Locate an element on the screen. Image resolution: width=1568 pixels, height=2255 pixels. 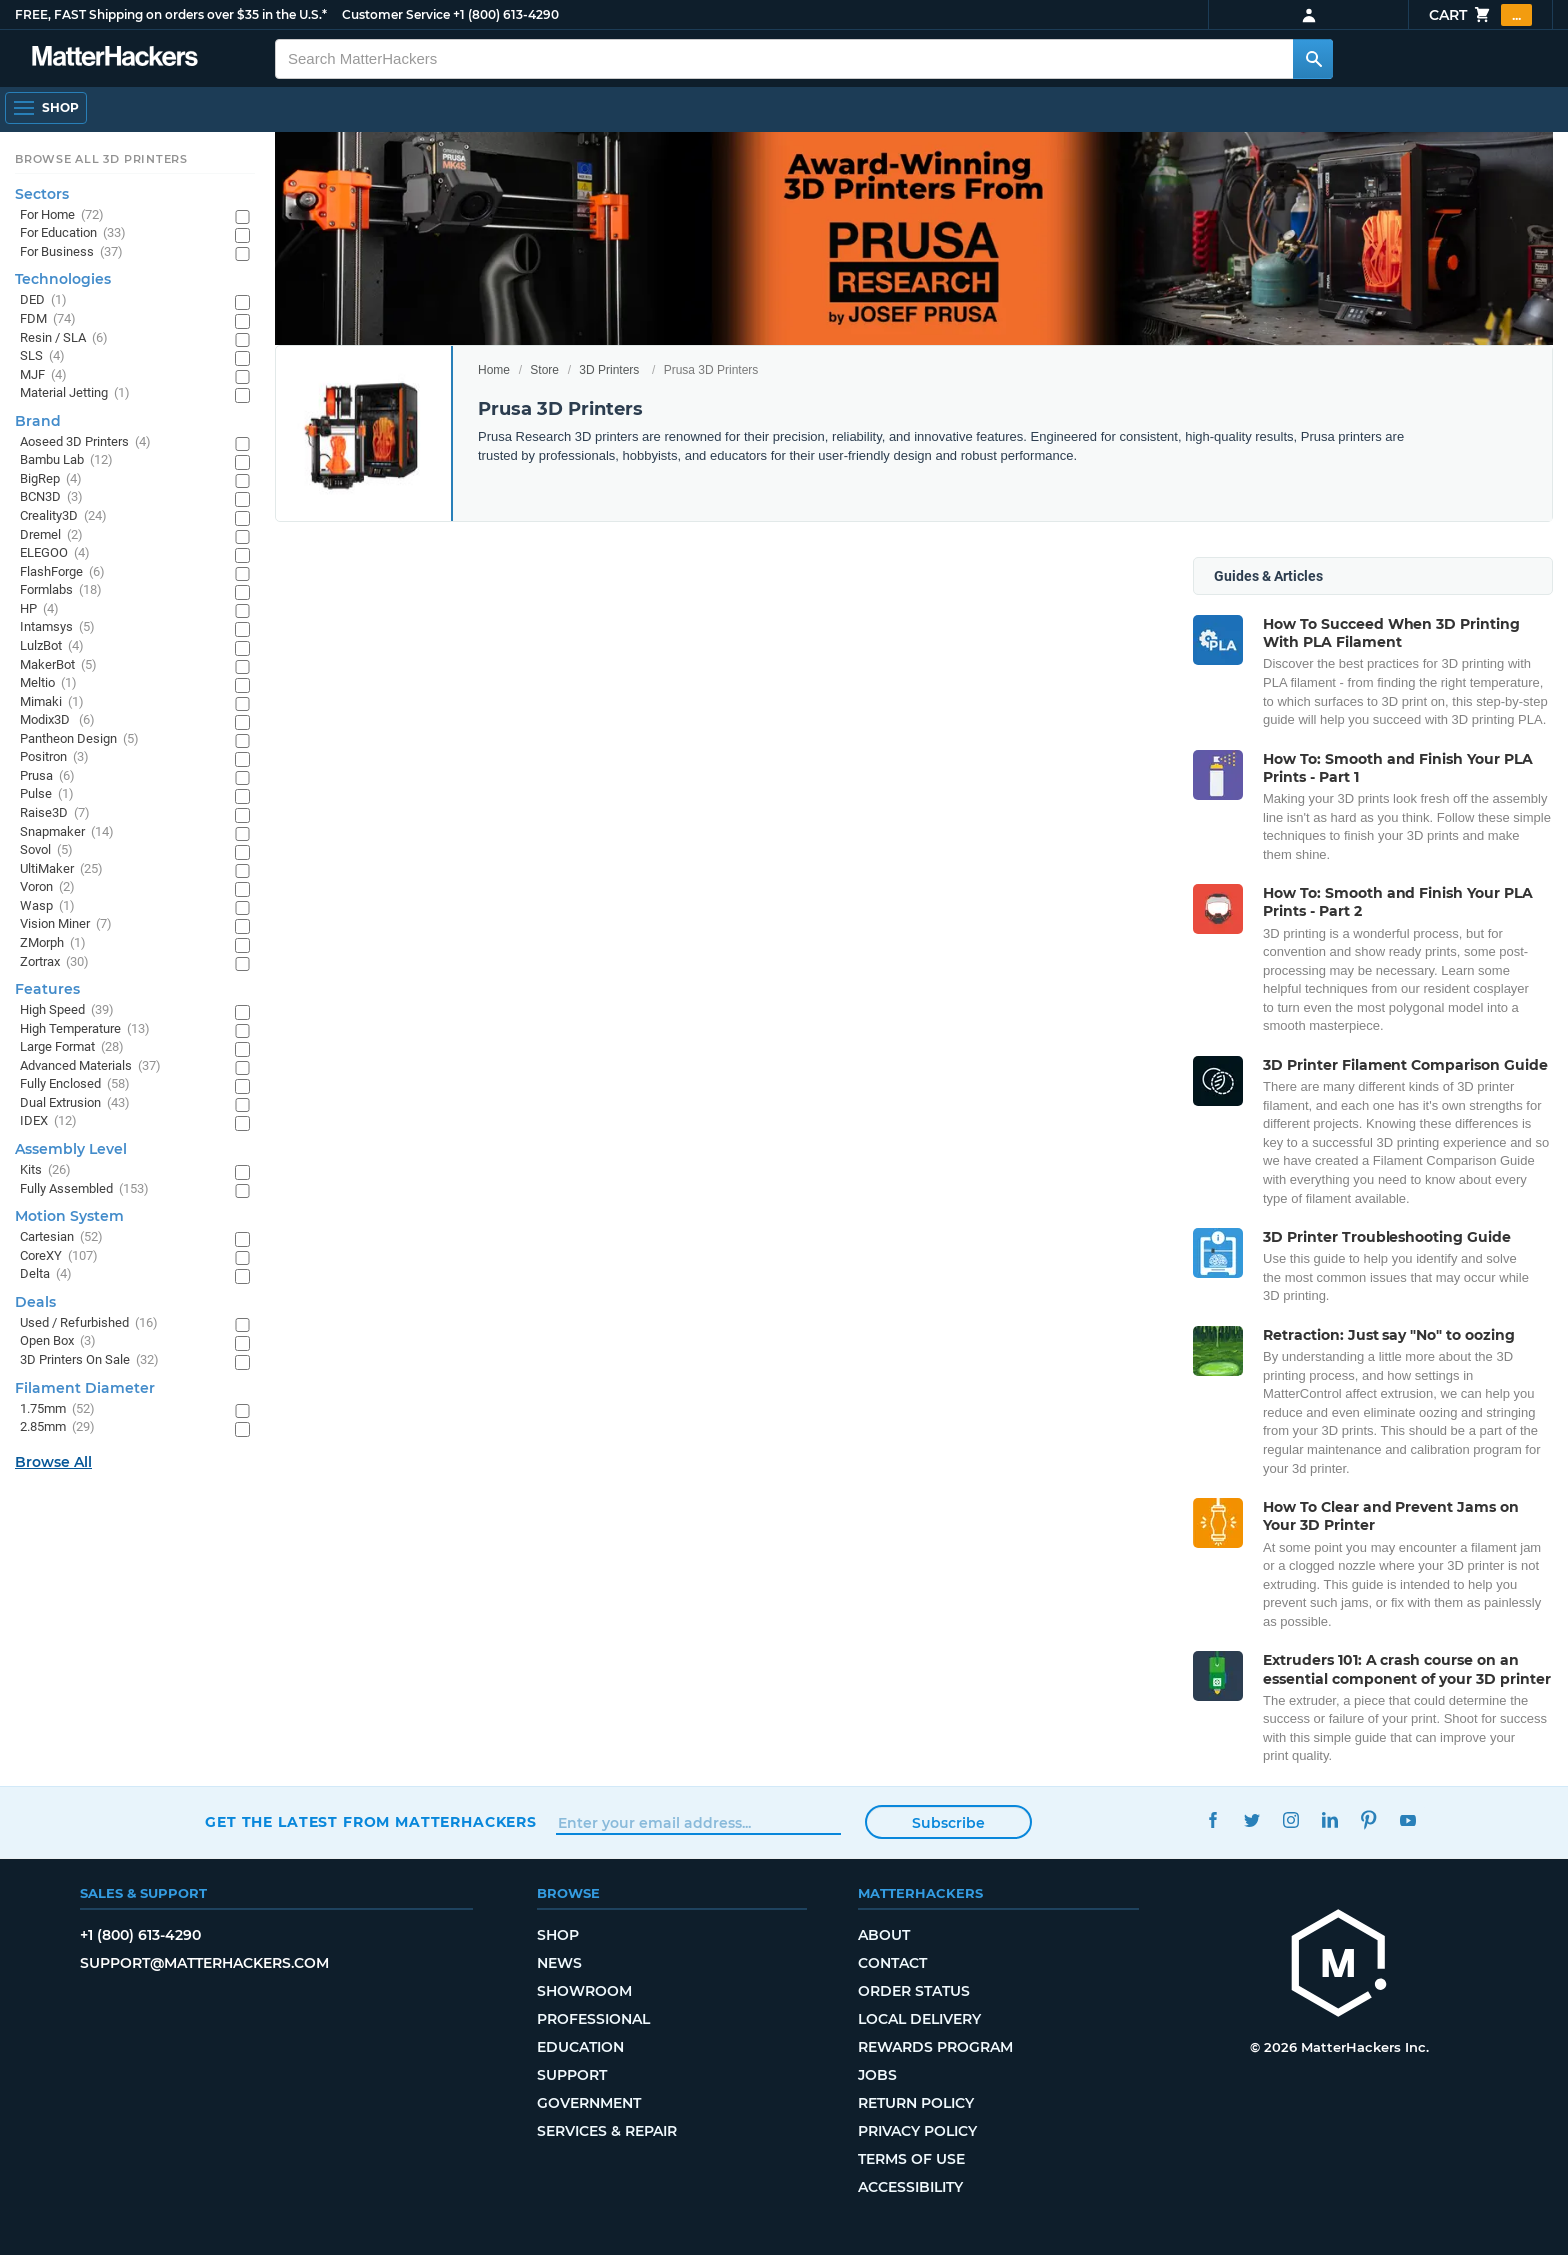
Instagram is located at coordinates (1290, 1819).